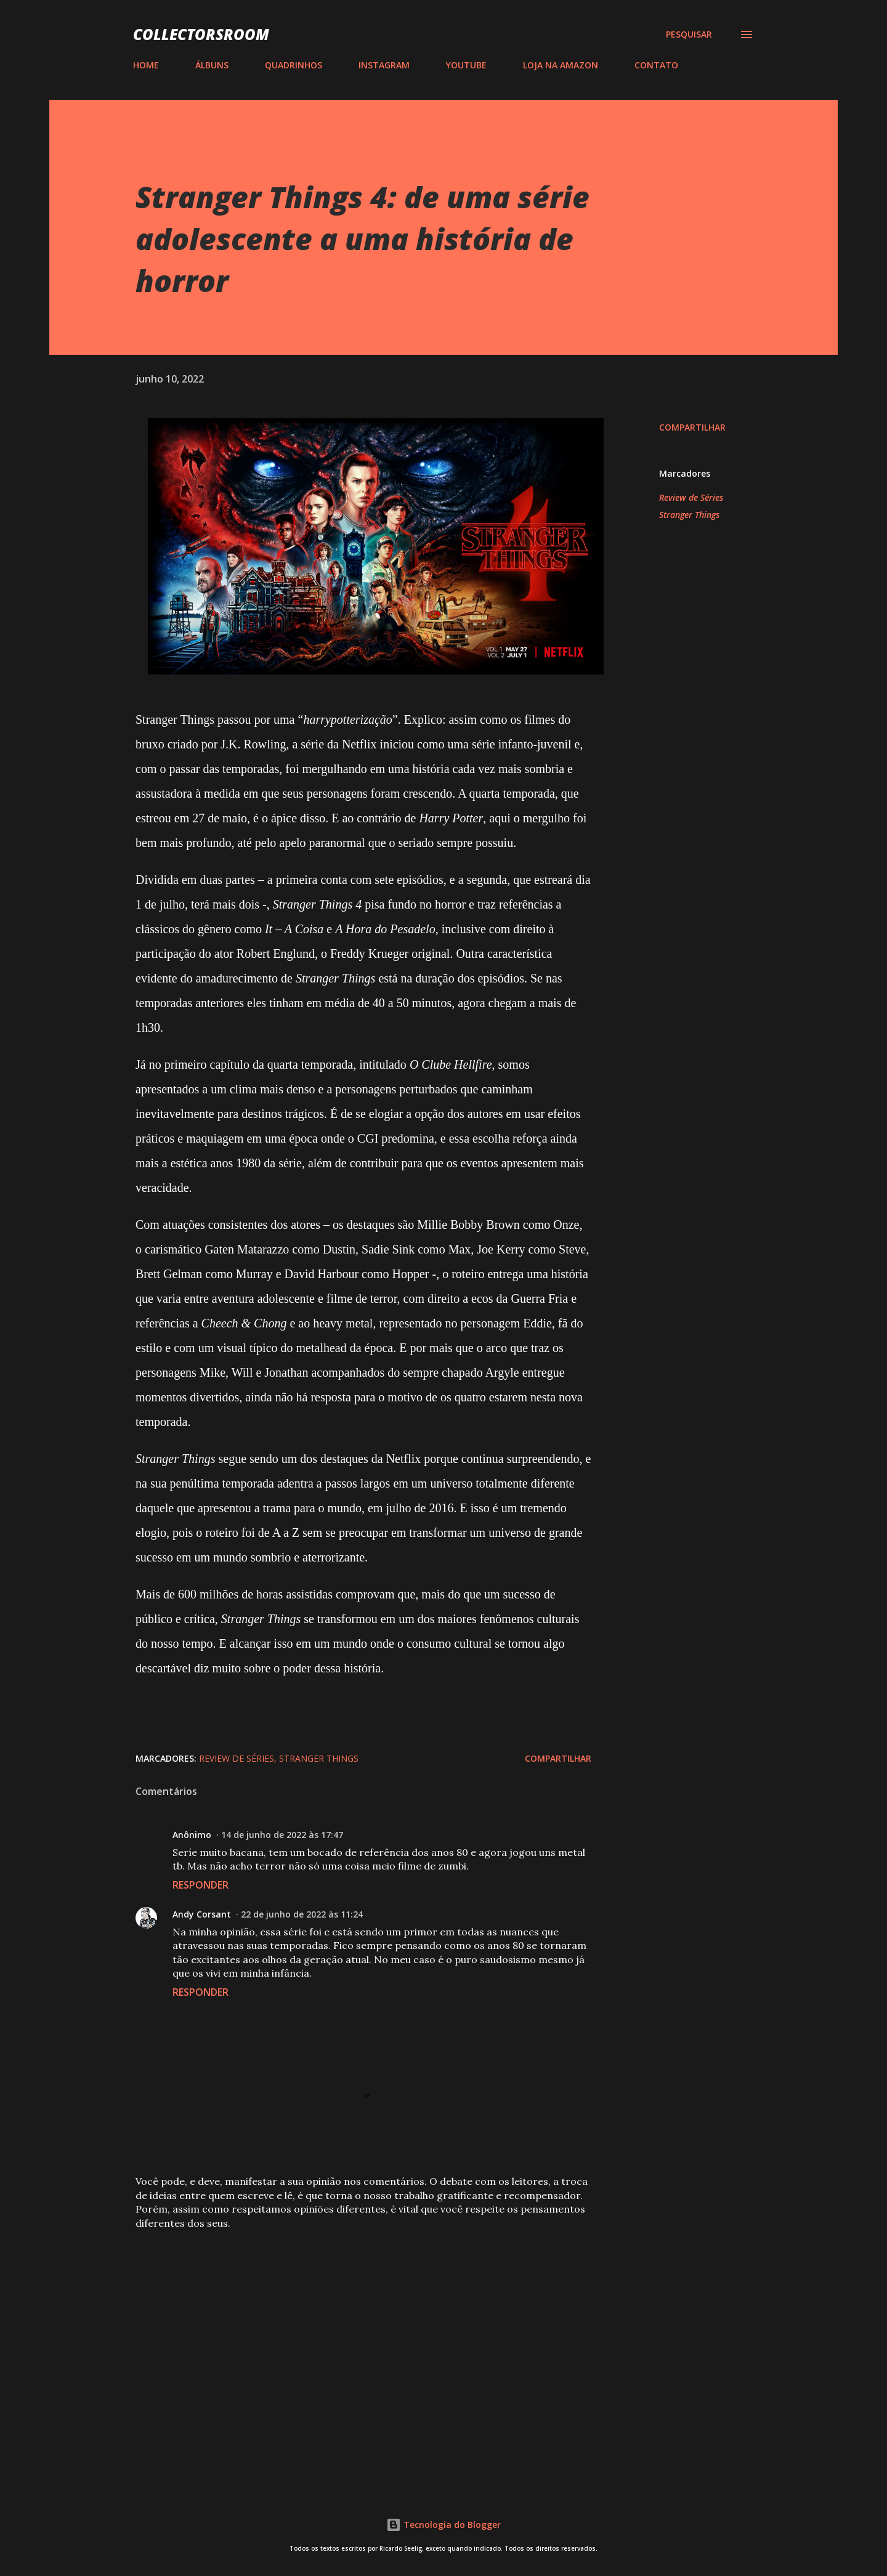  Describe the element at coordinates (692, 427) in the screenshot. I see `Compartilhar [button]` at that location.